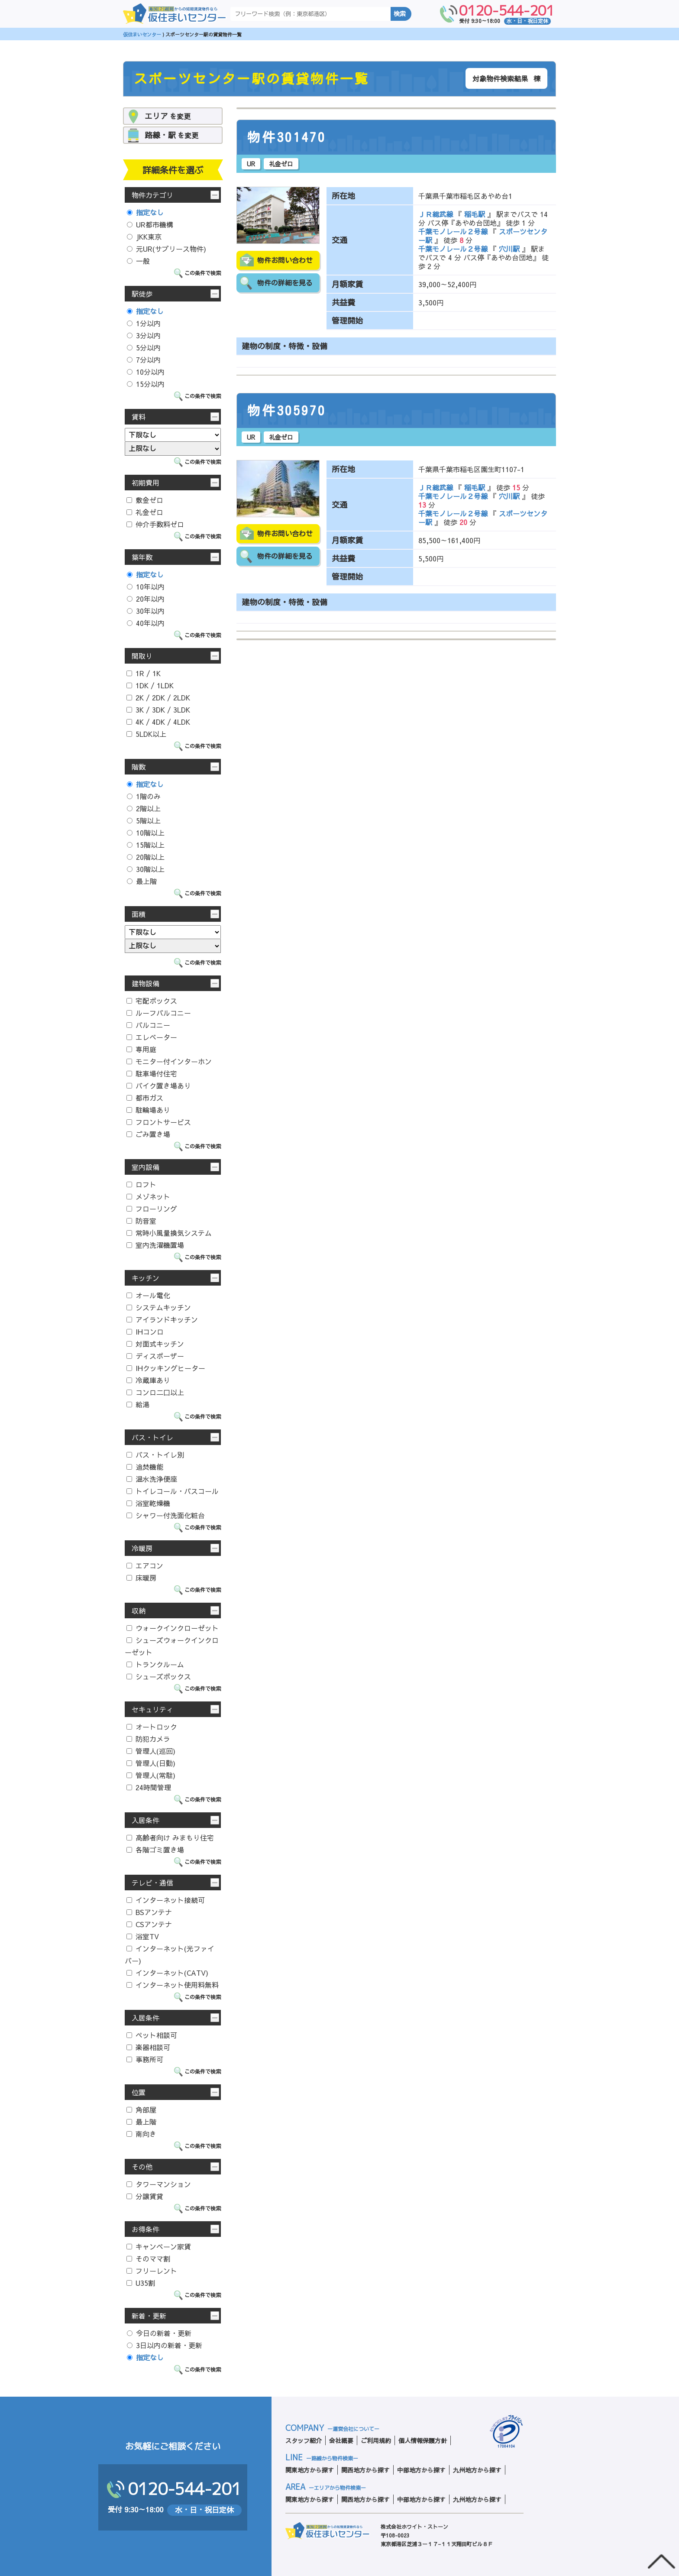 The height and width of the screenshot is (2576, 679). What do you see at coordinates (138, 261) in the screenshot?
I see `一般` at bounding box center [138, 261].